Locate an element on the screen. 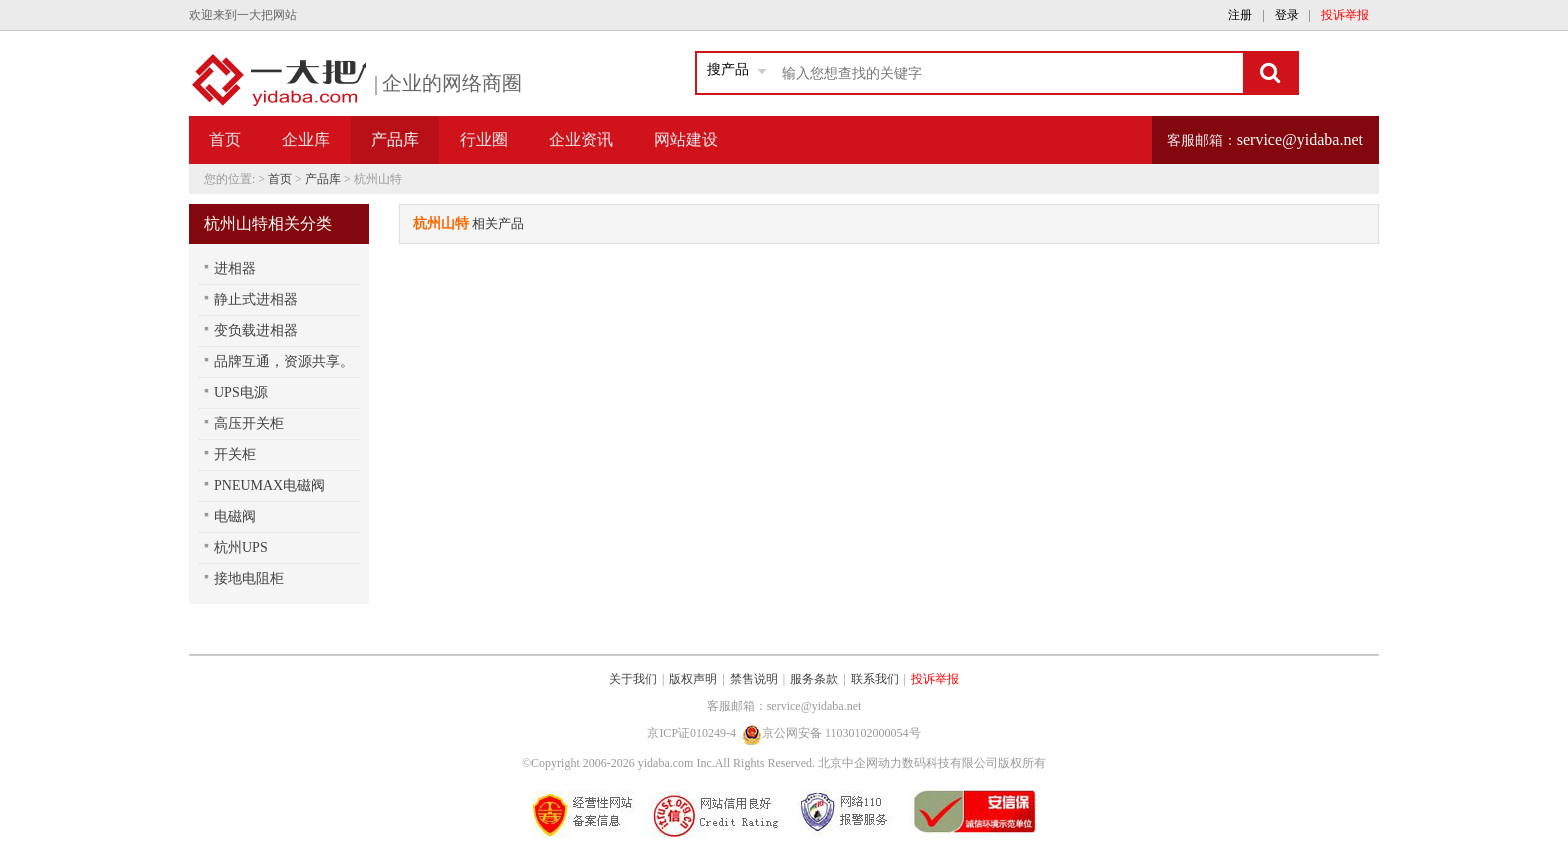 This screenshot has height=857, width=1568. 变负载进相器 is located at coordinates (256, 330).